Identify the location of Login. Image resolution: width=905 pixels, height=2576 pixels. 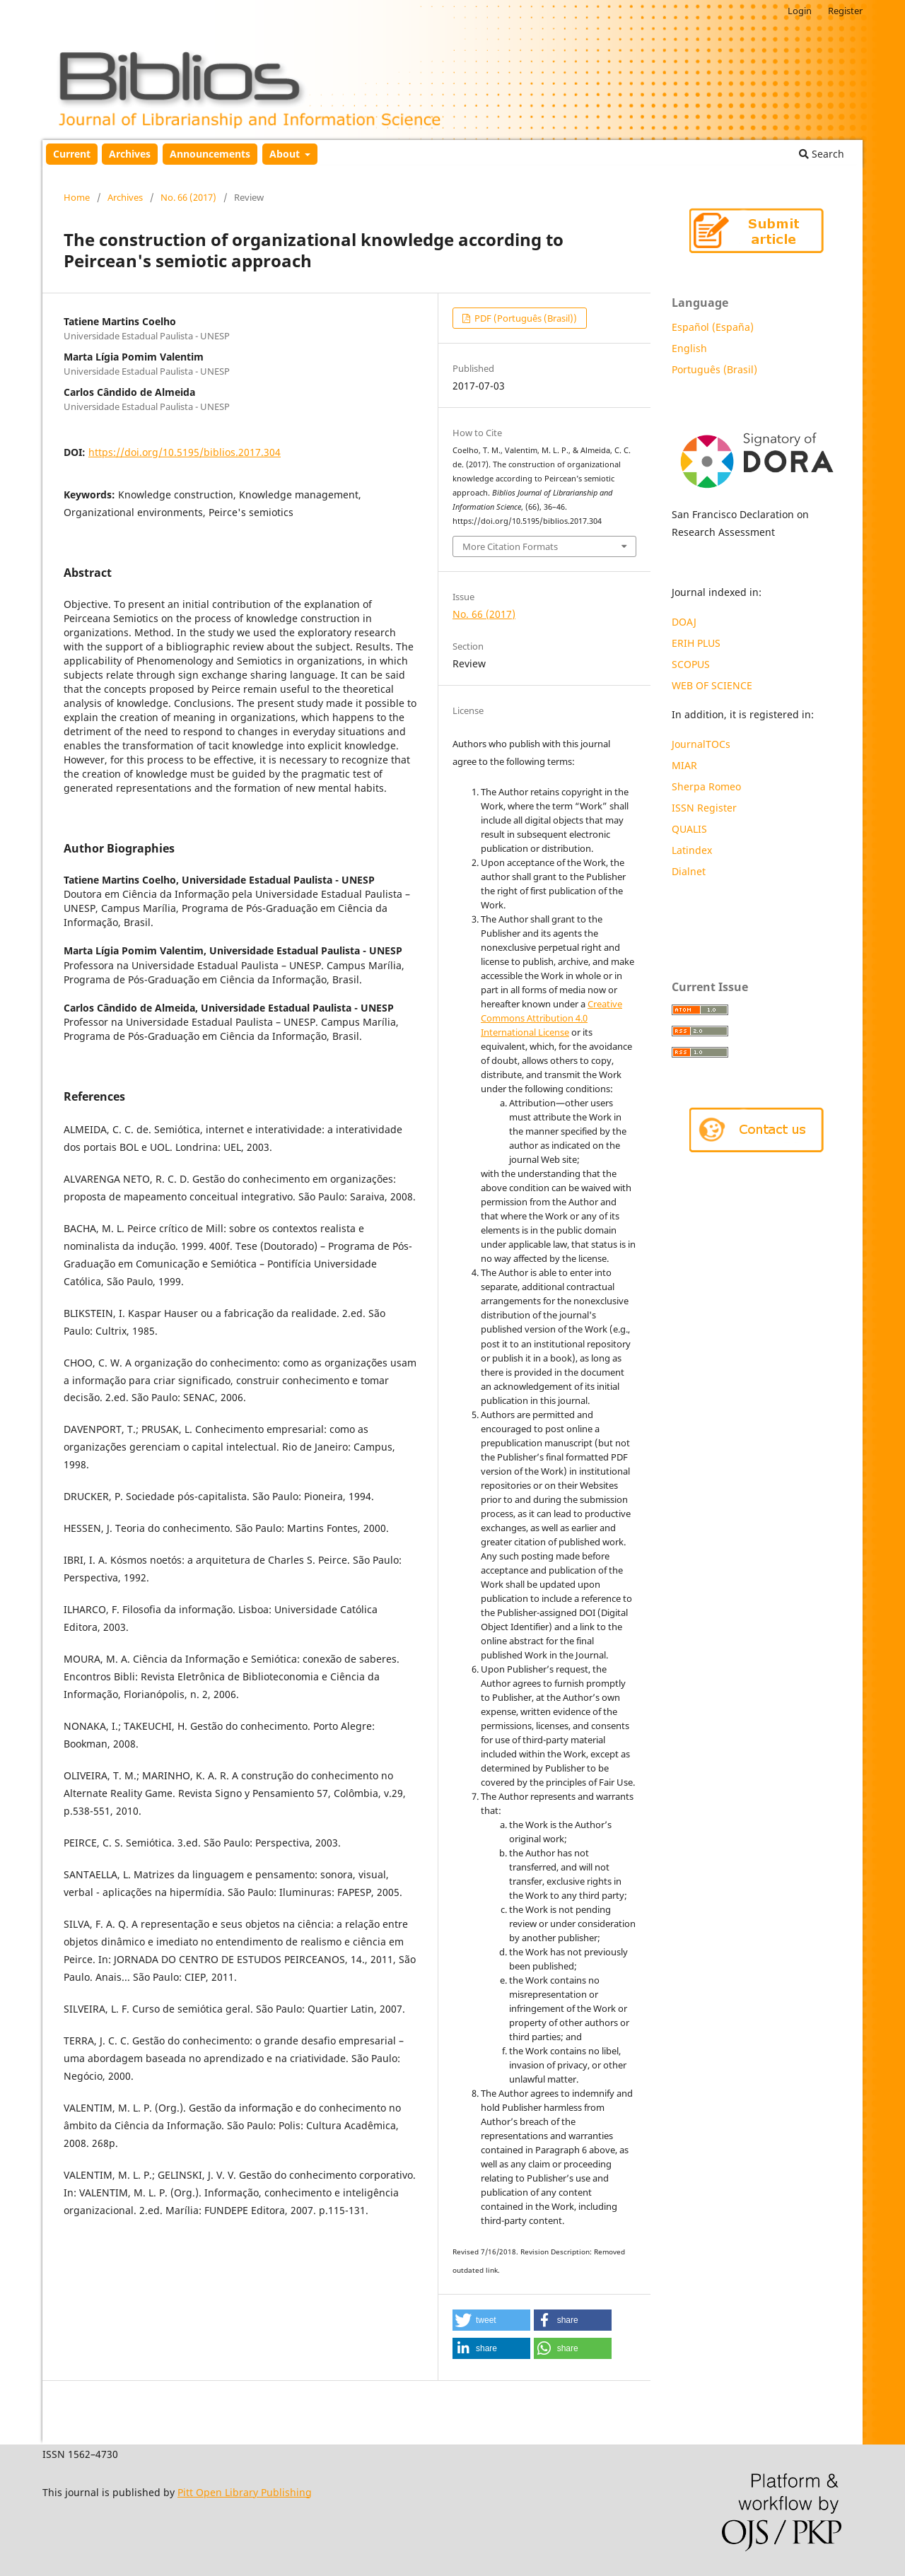
(800, 10).